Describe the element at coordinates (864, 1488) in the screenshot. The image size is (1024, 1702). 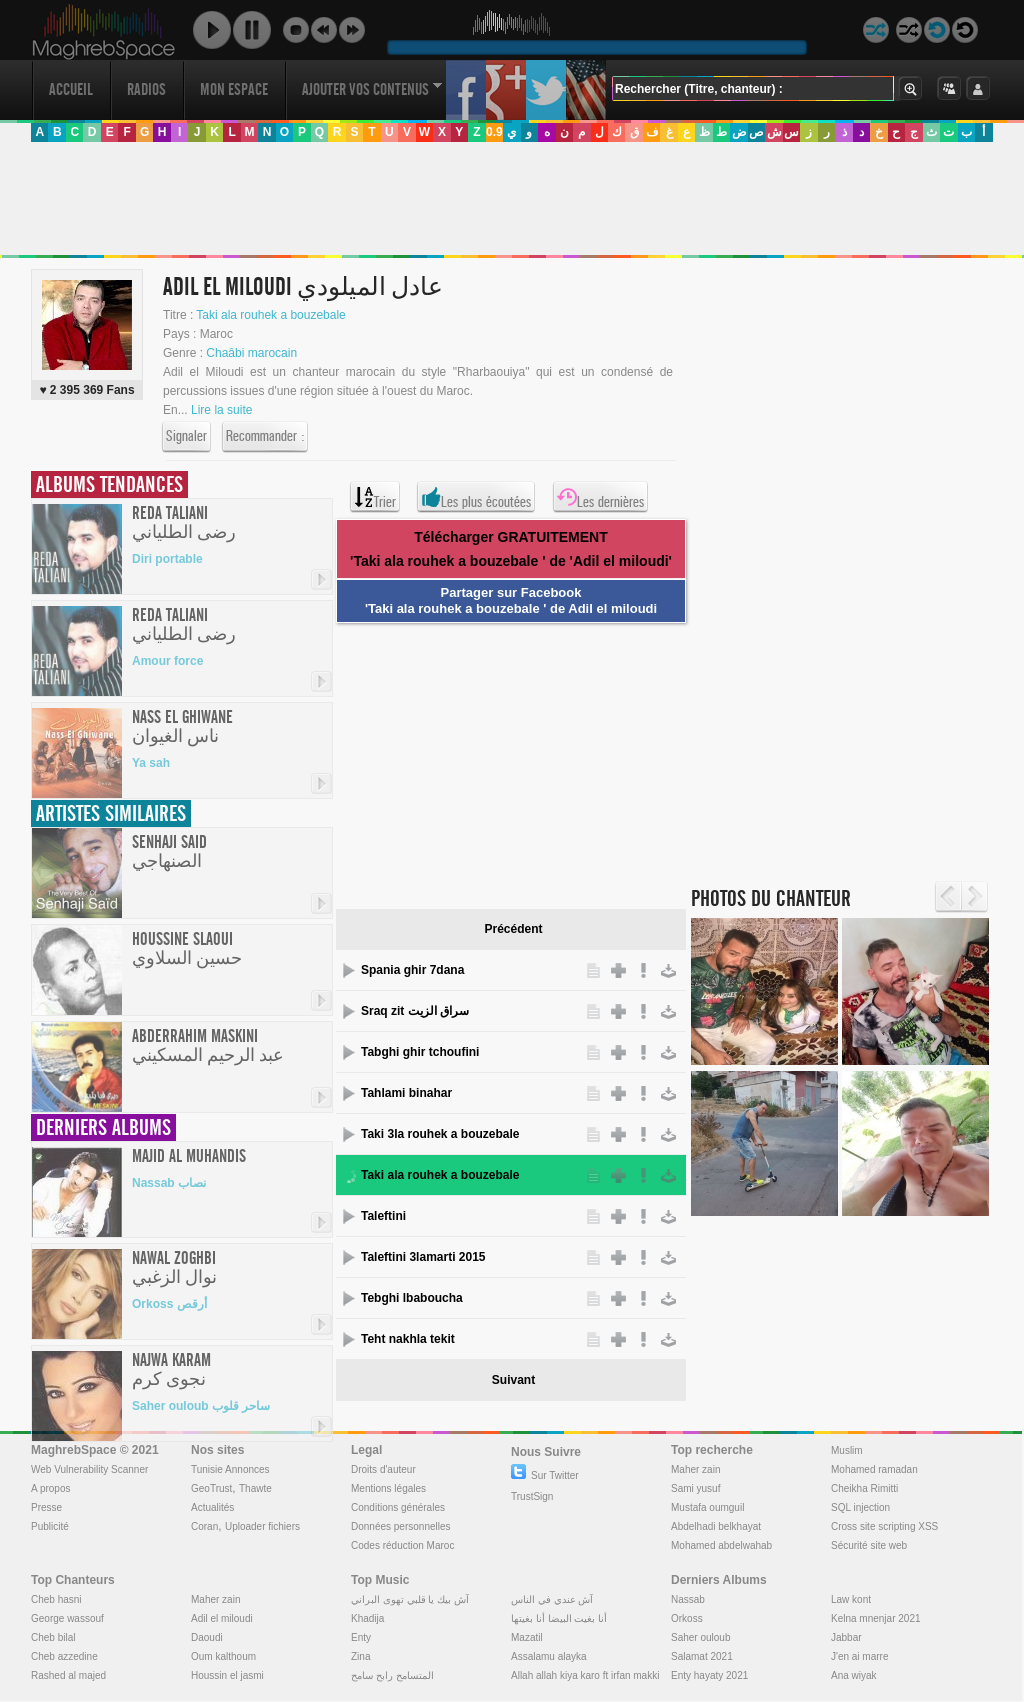
I see `Cheikha Rimitti` at that location.